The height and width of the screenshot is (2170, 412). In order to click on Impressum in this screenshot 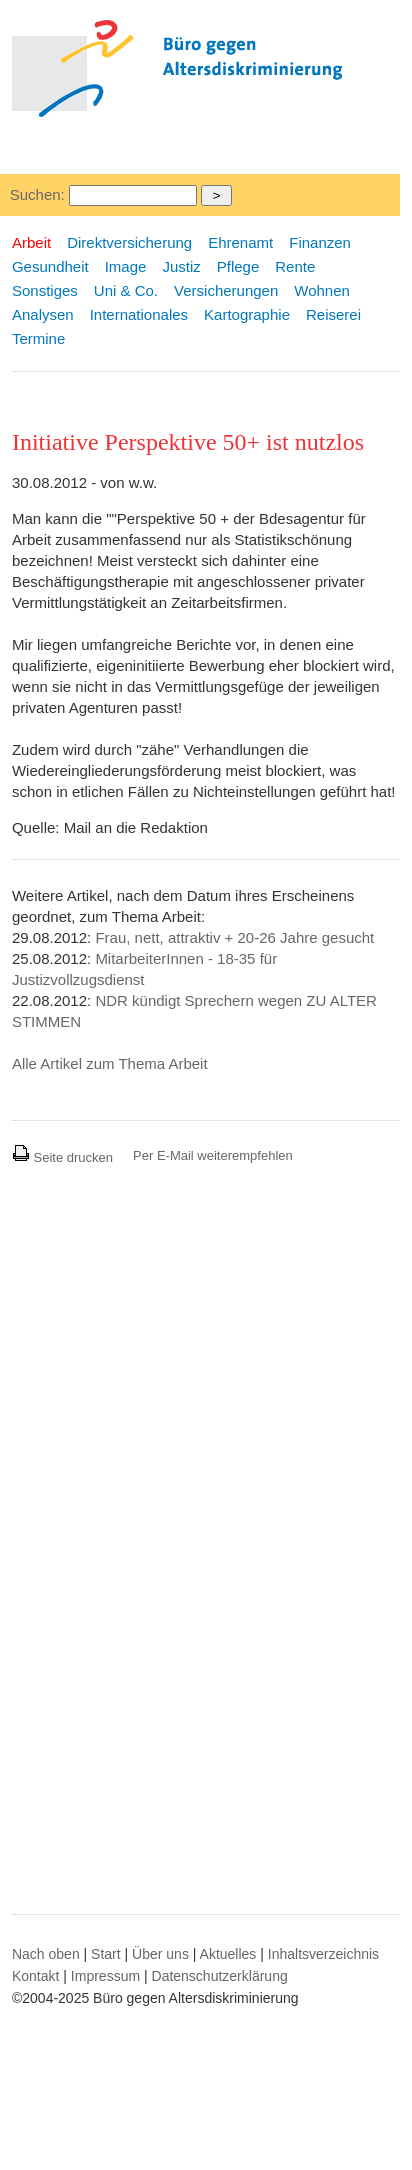, I will do `click(105, 1976)`.